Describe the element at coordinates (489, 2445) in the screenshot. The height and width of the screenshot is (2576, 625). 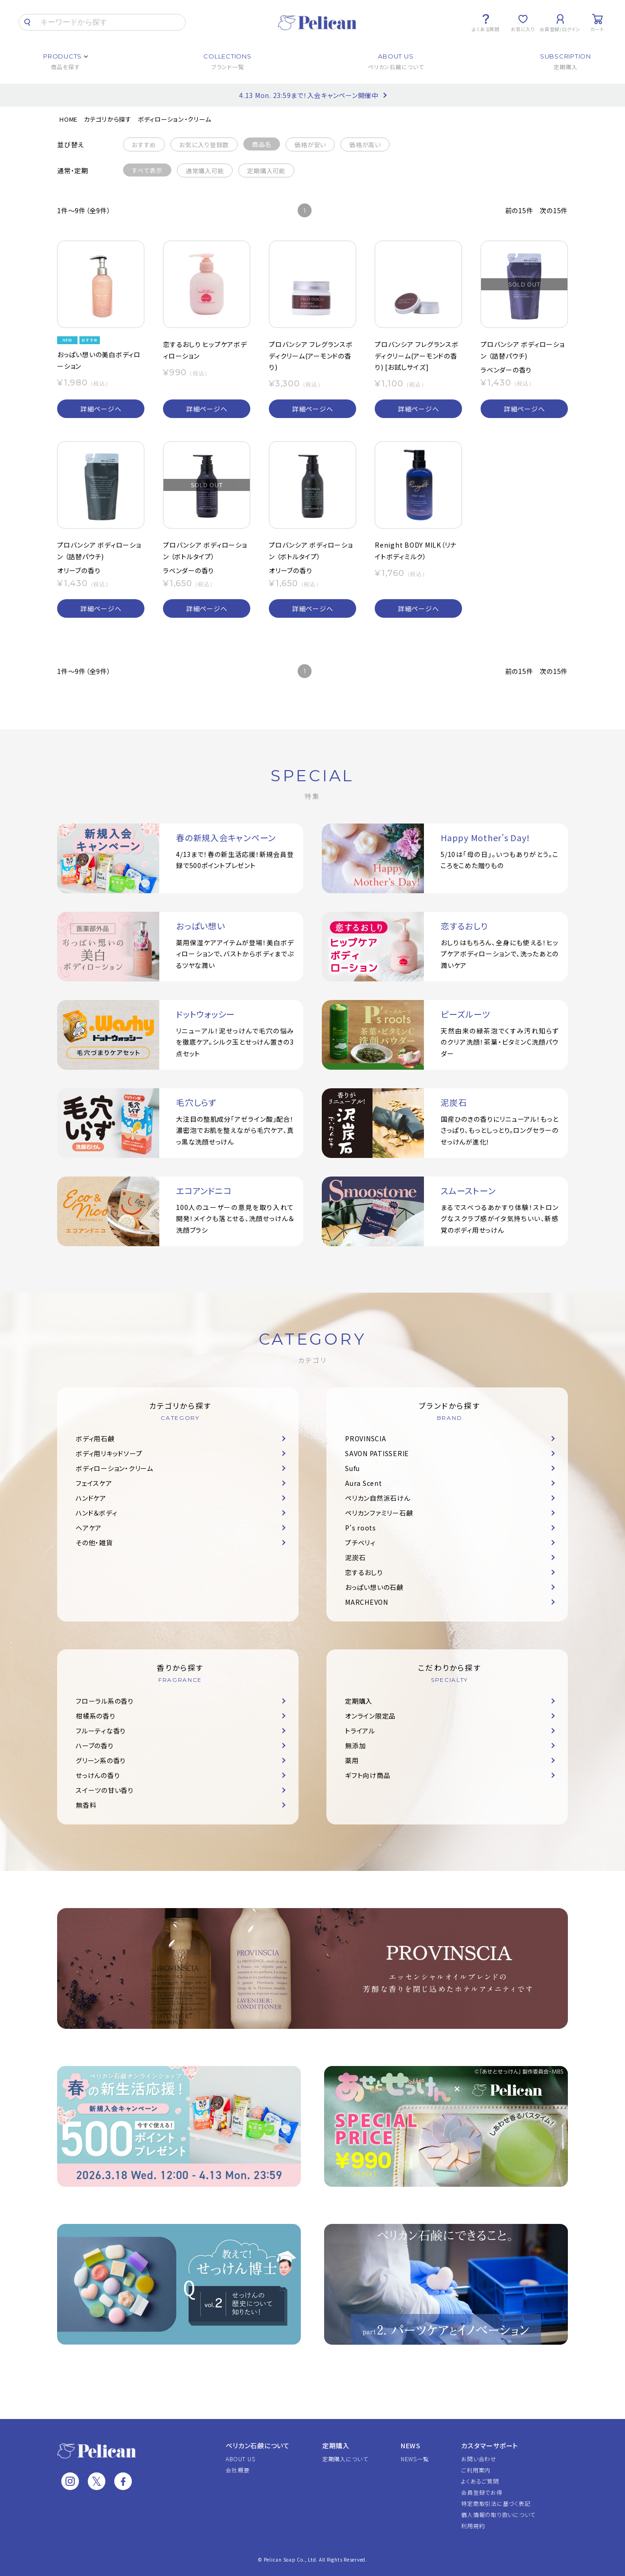
I see `カスタマーサポート` at that location.